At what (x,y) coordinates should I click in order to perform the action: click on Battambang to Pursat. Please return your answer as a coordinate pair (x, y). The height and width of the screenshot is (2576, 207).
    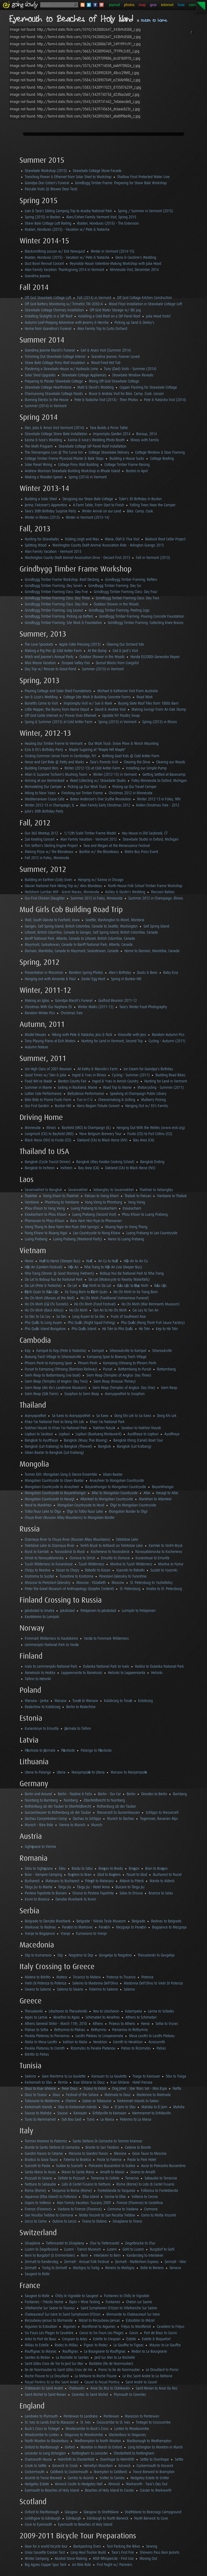
    Looking at the image, I should click on (134, 1369).